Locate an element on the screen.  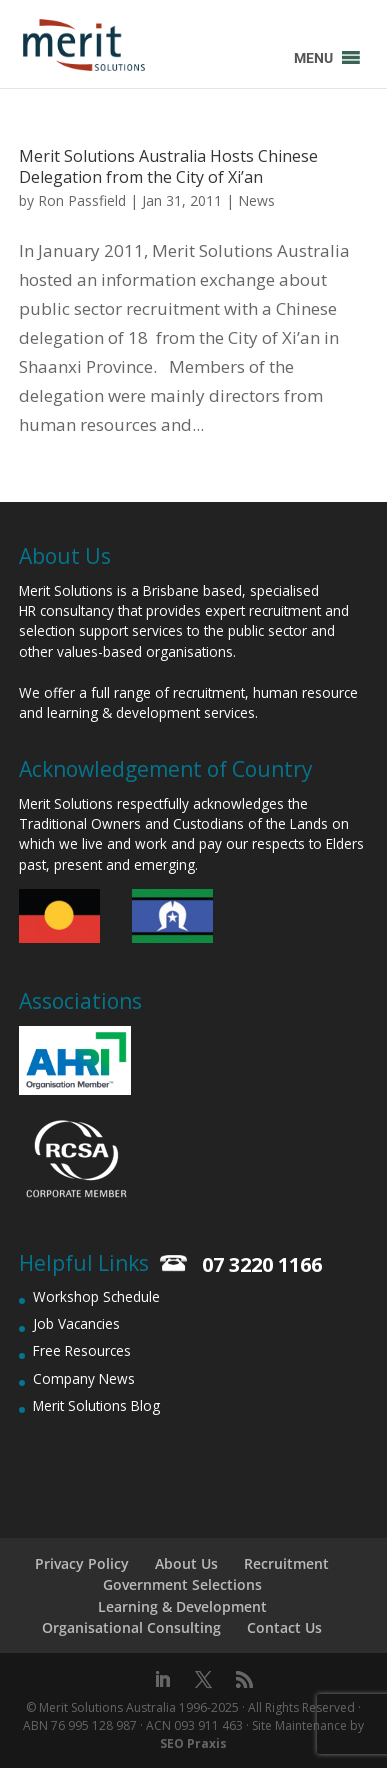
Learning & Development is located at coordinates (182, 1606).